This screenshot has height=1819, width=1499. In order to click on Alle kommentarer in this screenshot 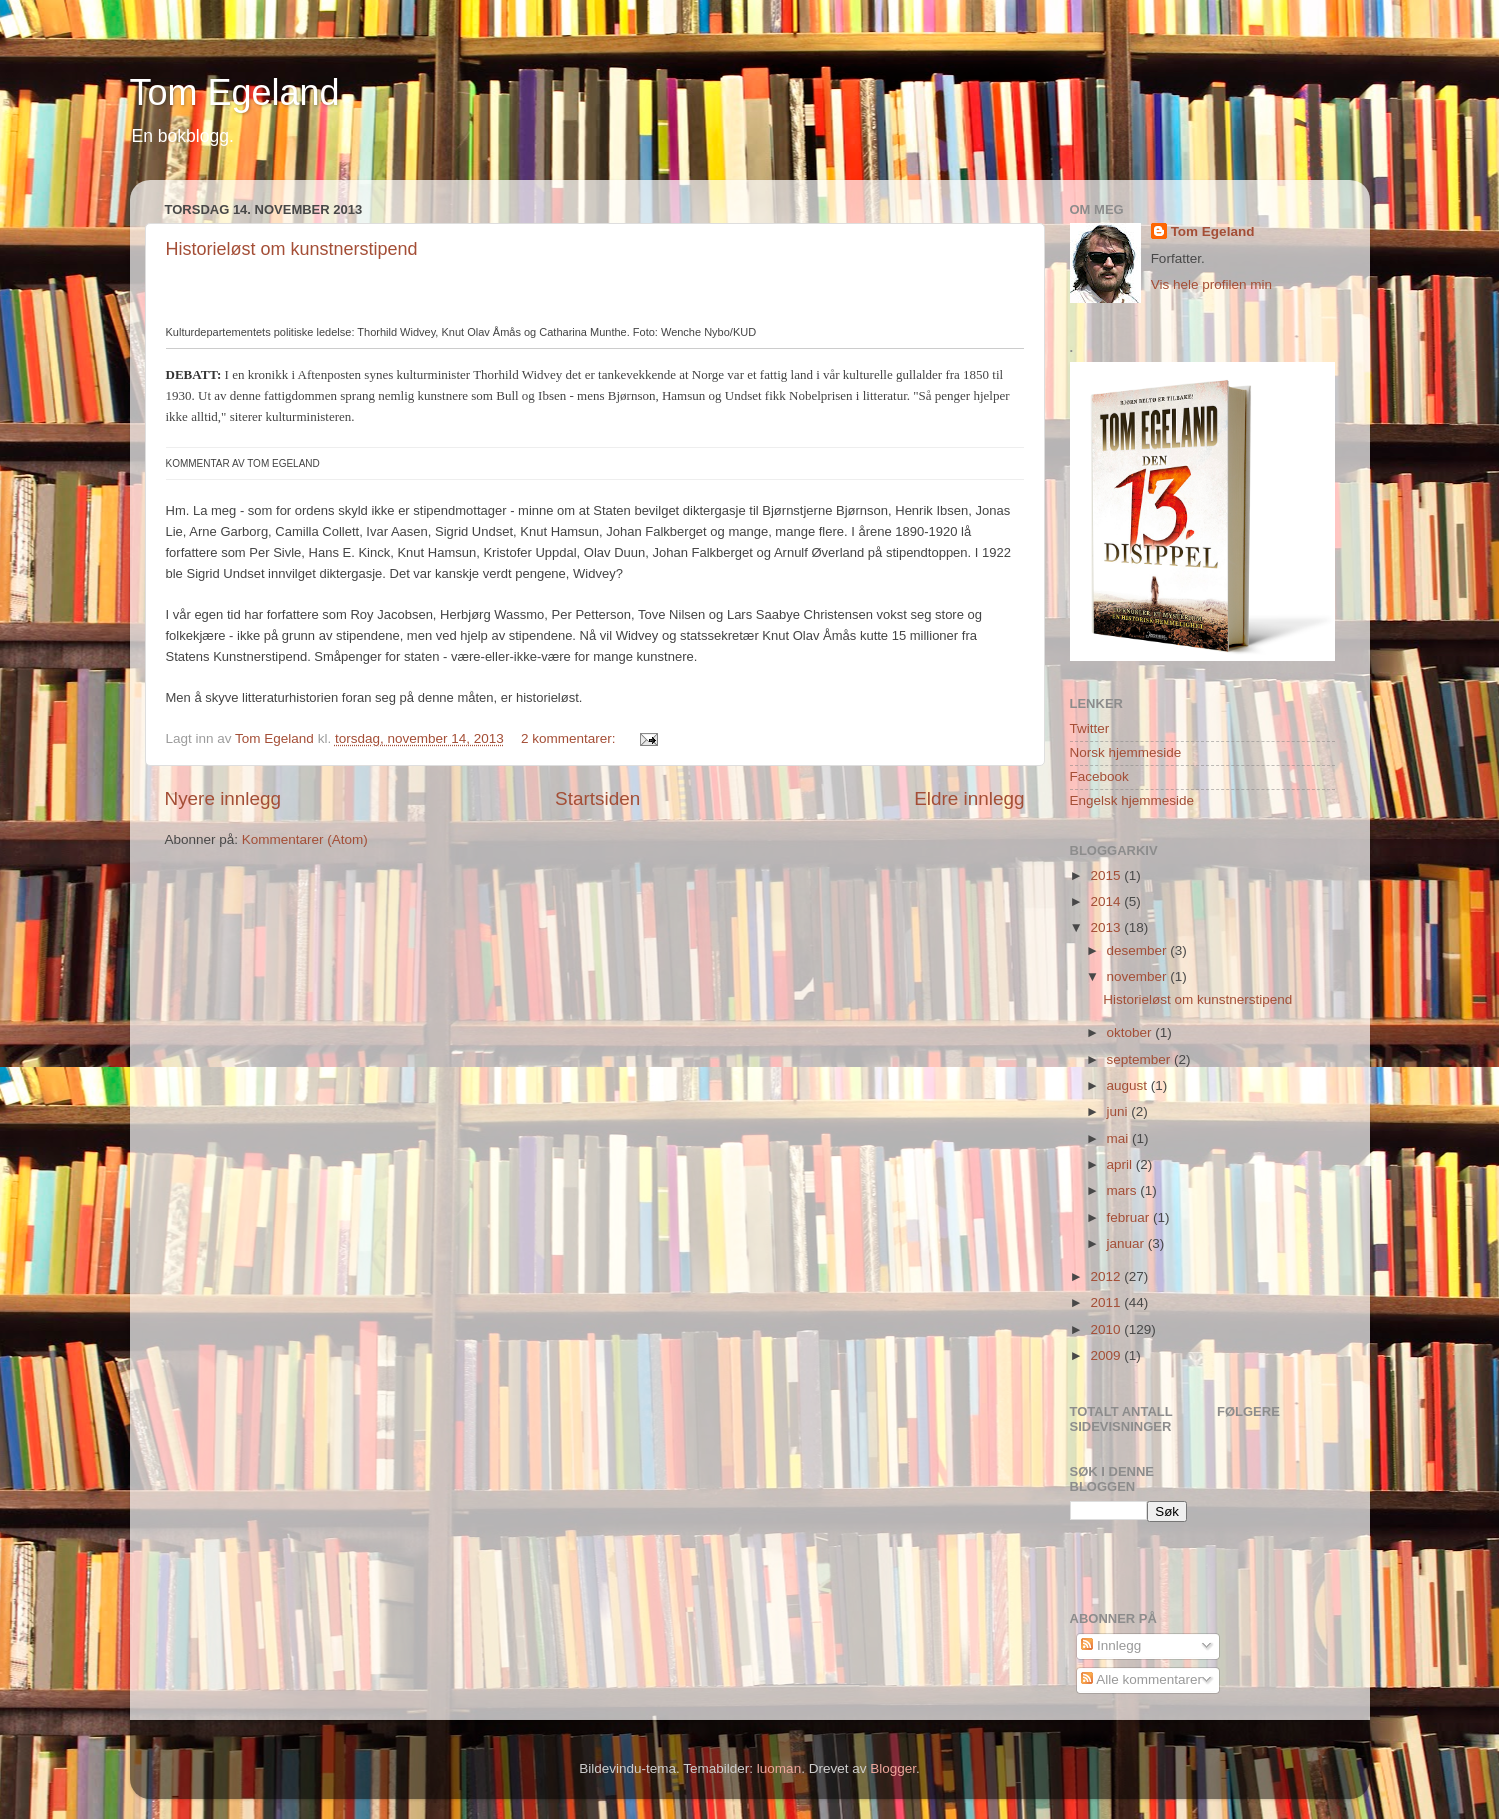, I will do `click(1141, 1679)`.